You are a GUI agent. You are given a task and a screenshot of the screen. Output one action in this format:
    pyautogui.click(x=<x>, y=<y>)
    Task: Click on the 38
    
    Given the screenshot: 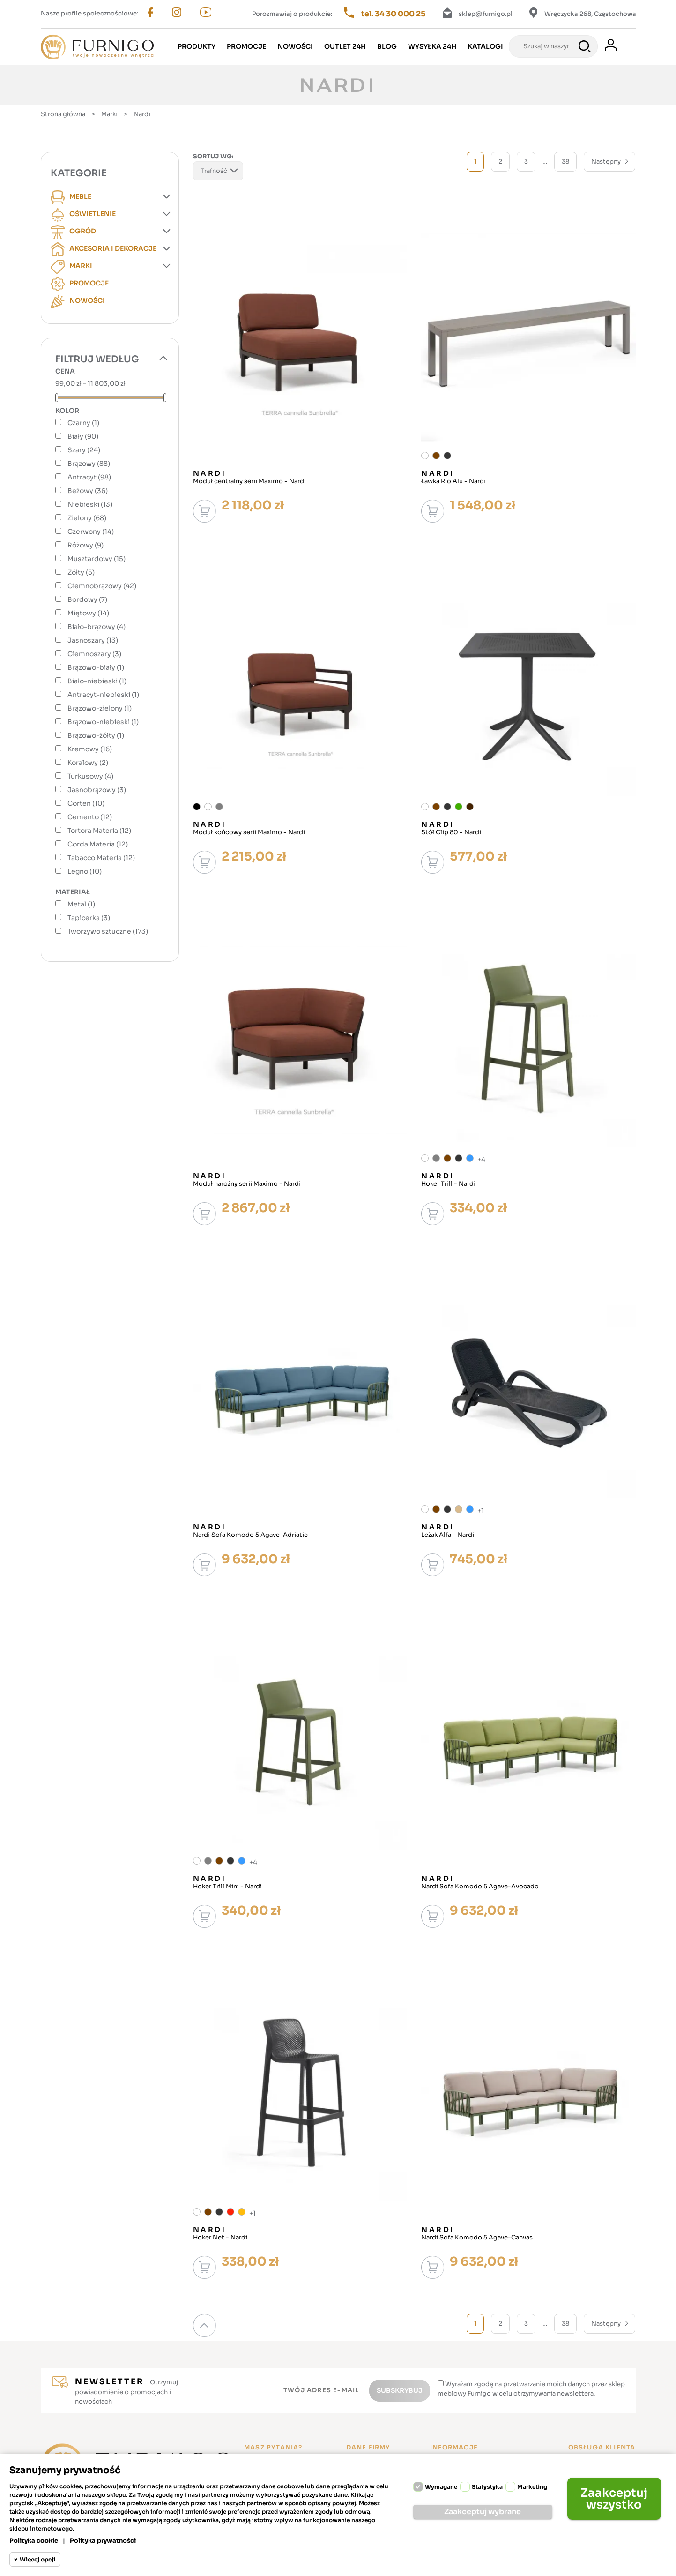 What is the action you would take?
    pyautogui.click(x=565, y=161)
    